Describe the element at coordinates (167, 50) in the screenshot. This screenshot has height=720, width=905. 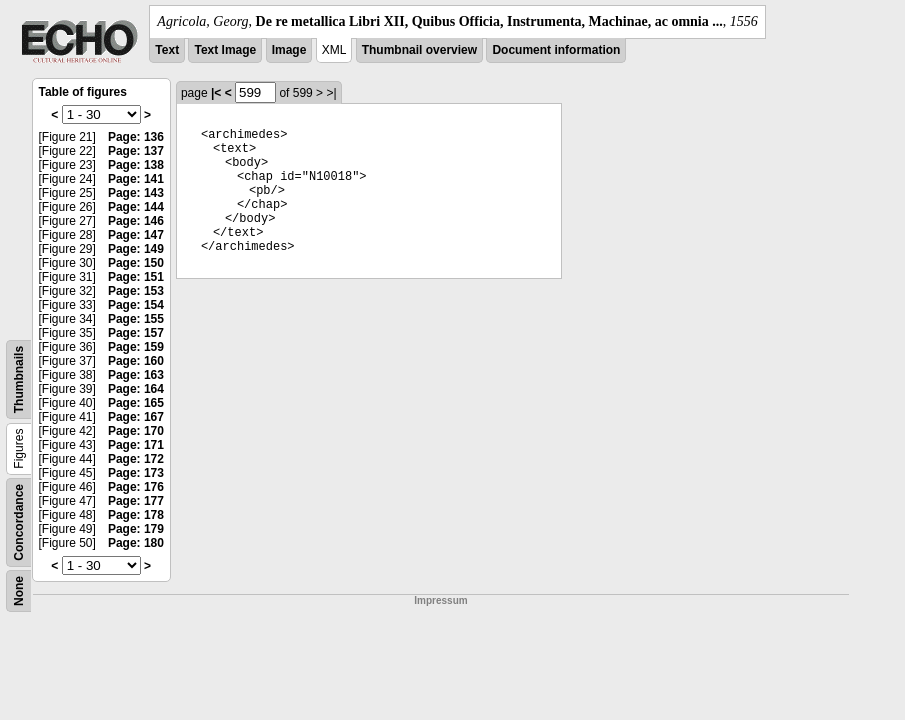
I see `Text` at that location.